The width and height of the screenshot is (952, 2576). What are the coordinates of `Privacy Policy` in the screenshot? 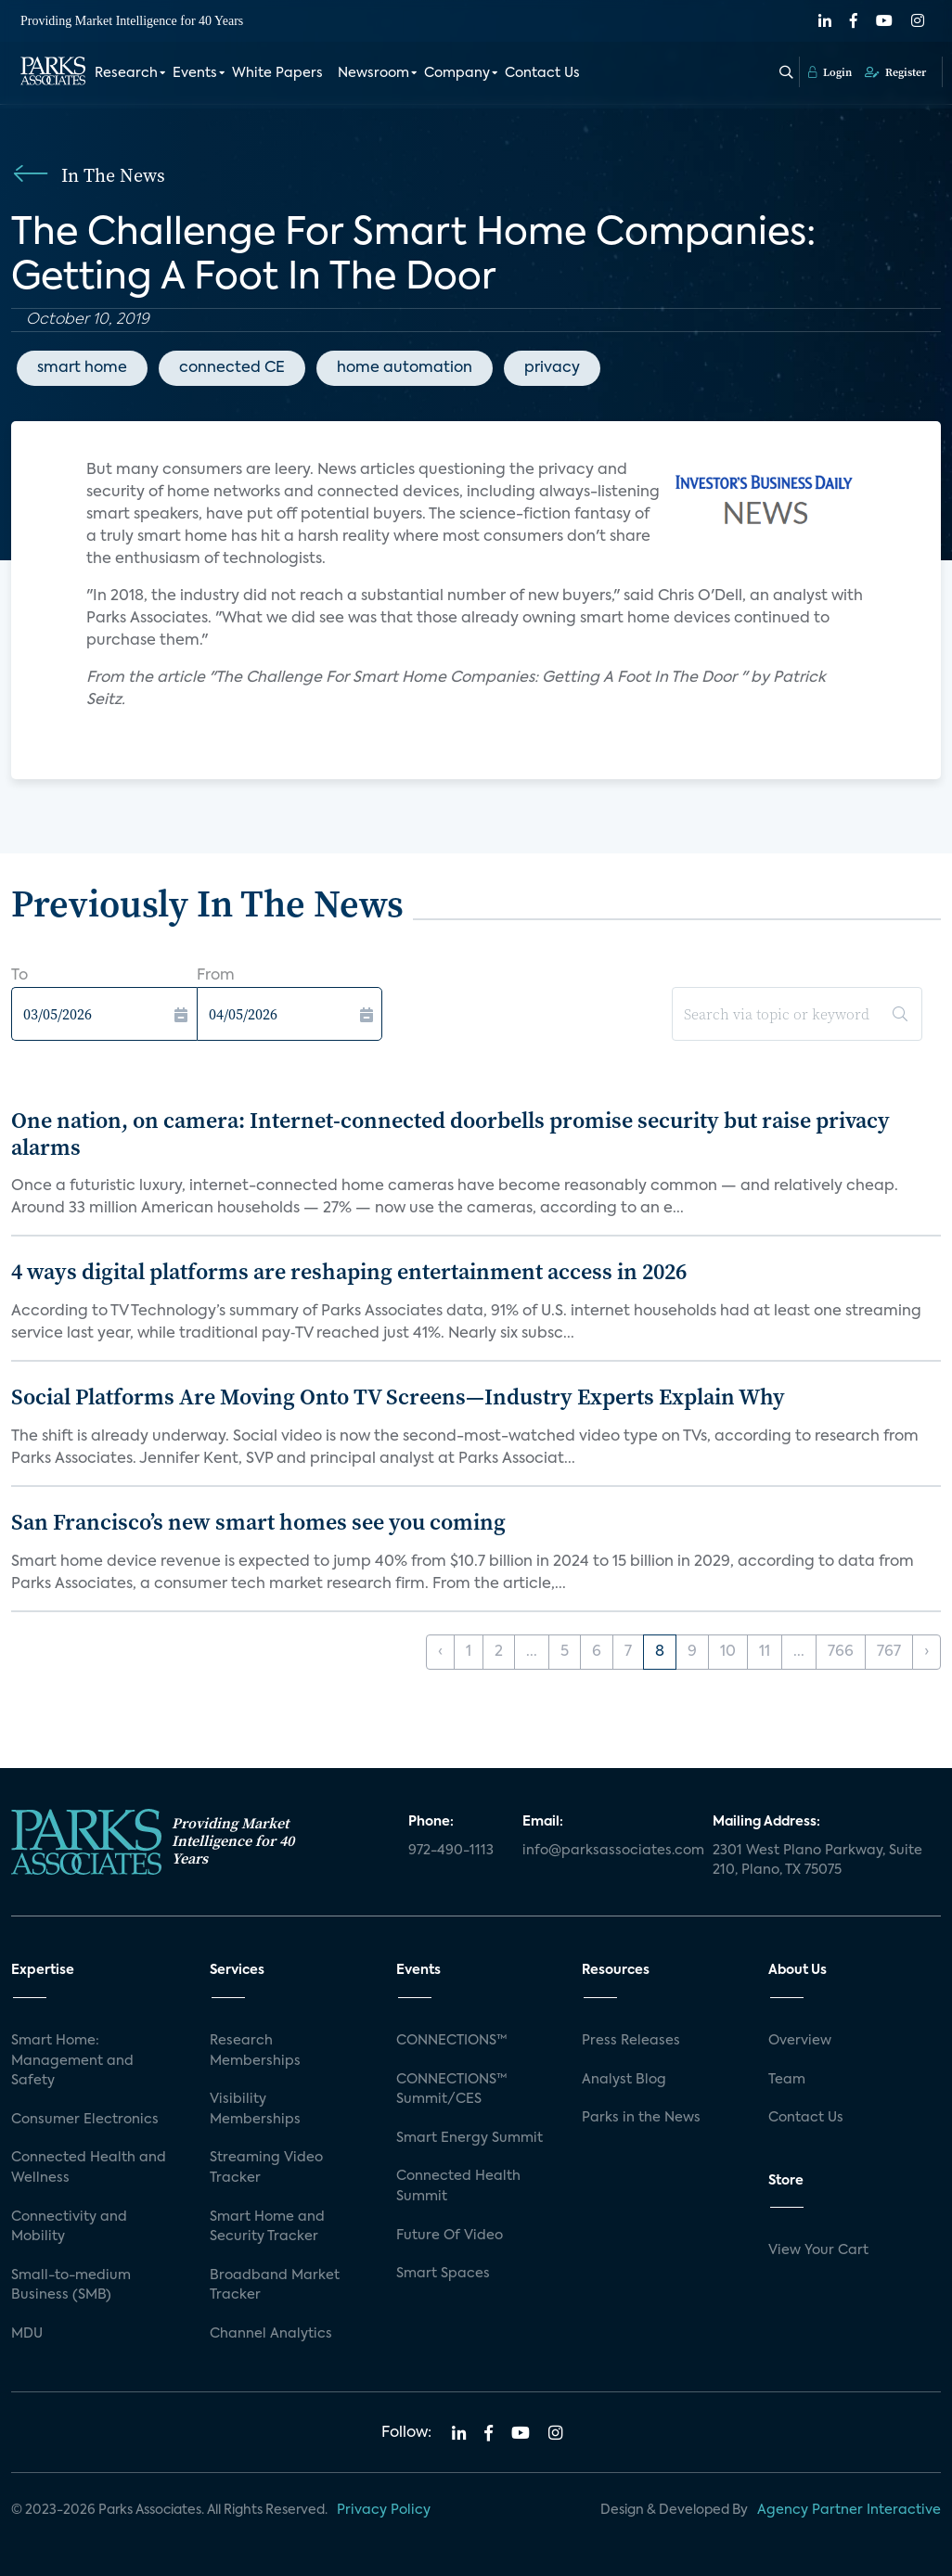 It's located at (384, 2510).